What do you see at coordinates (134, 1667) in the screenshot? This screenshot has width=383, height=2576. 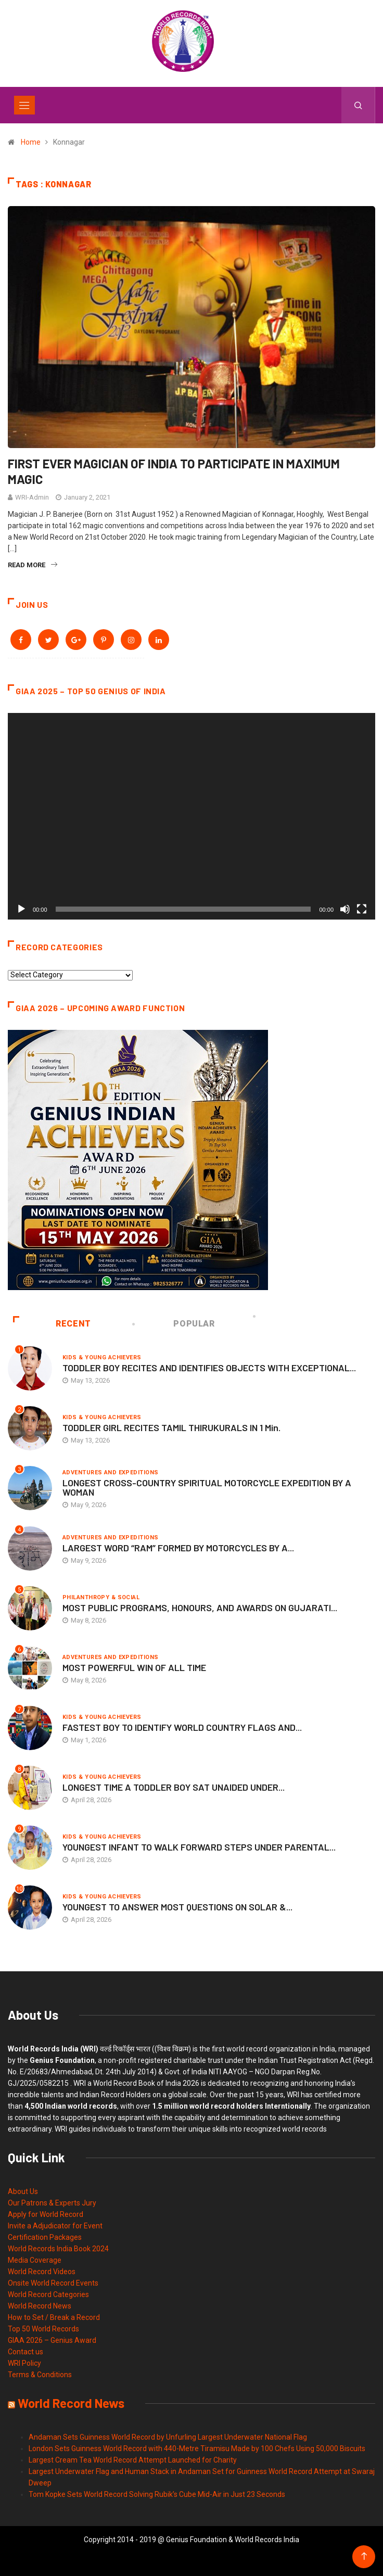 I see `MOST POWERFUL WIN OF ALL TIME` at bounding box center [134, 1667].